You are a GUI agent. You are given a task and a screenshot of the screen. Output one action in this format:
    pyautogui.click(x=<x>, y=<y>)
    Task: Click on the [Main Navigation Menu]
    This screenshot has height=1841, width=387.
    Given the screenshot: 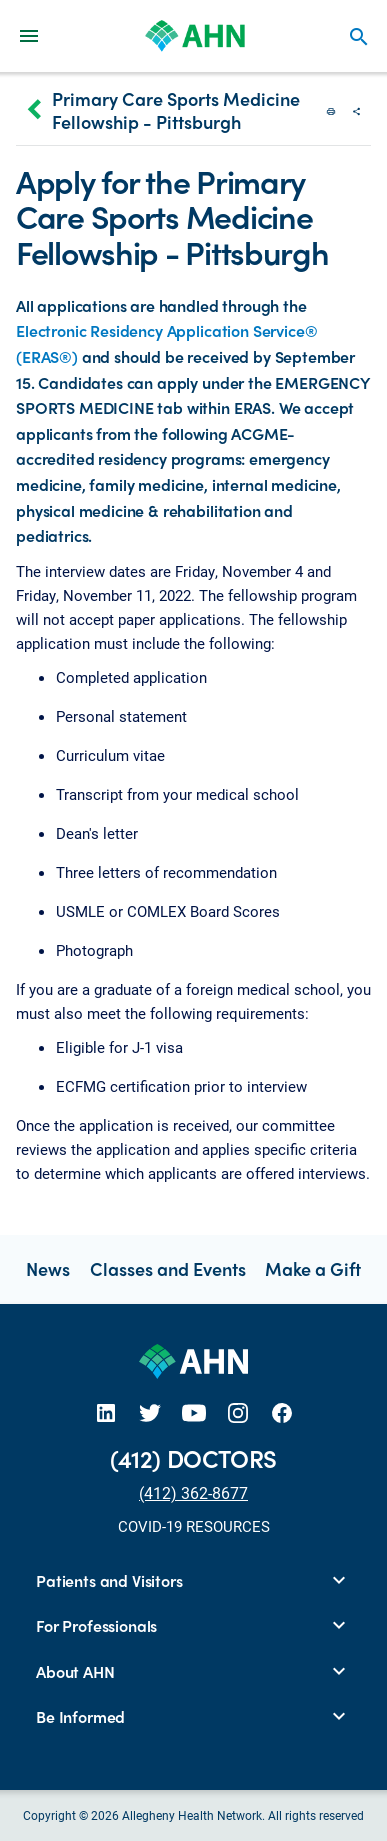 What is the action you would take?
    pyautogui.click(x=29, y=35)
    